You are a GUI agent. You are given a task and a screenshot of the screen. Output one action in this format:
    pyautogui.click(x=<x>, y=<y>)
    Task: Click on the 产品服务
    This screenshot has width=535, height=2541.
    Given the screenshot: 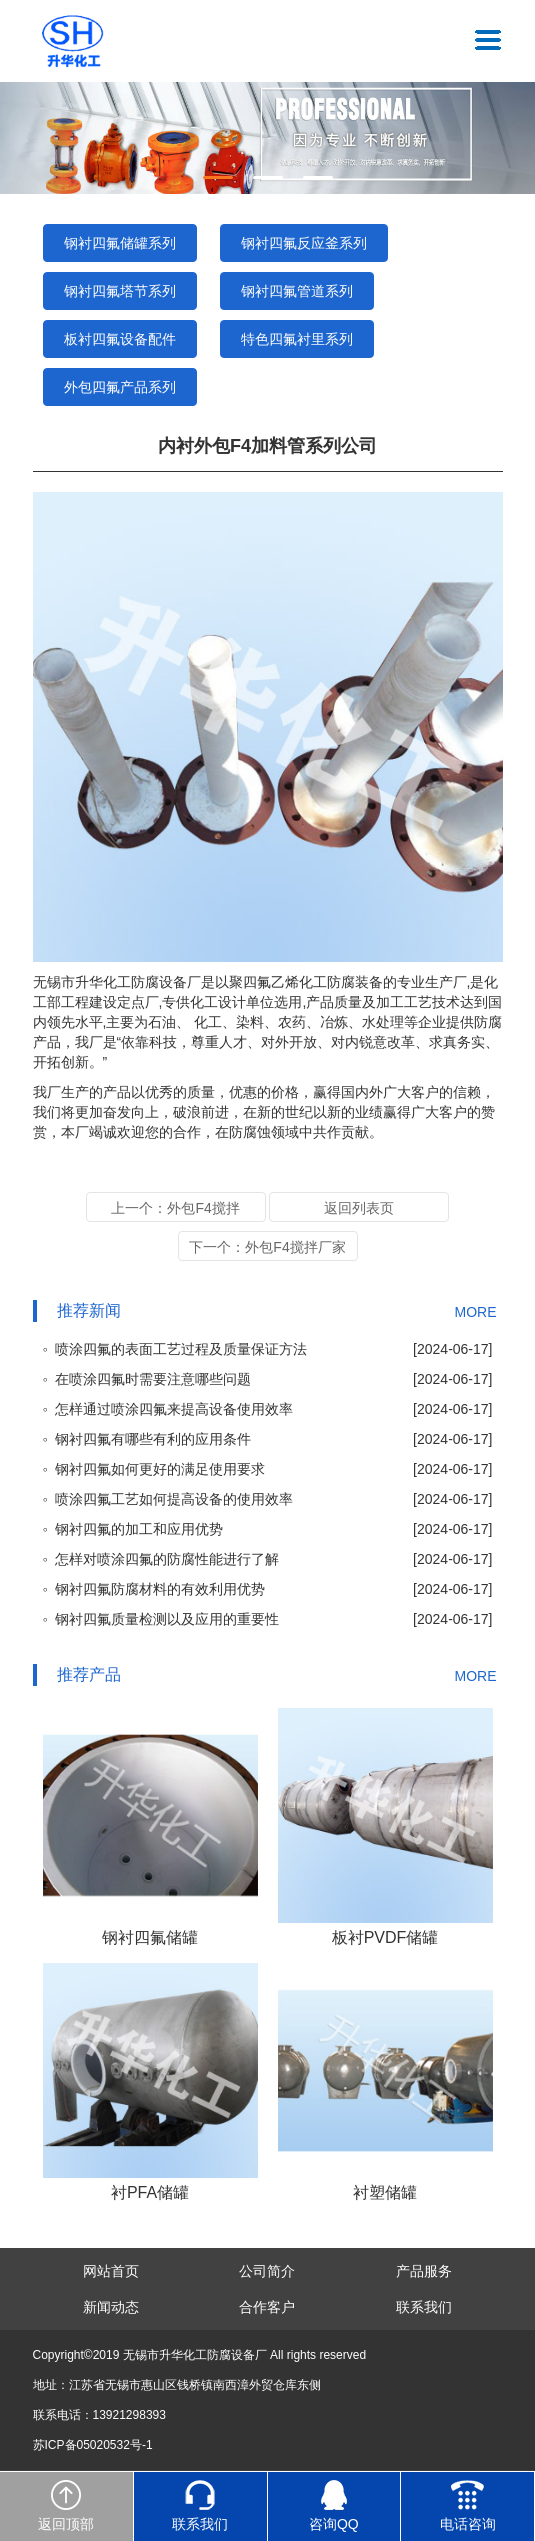 What is the action you would take?
    pyautogui.click(x=424, y=2271)
    